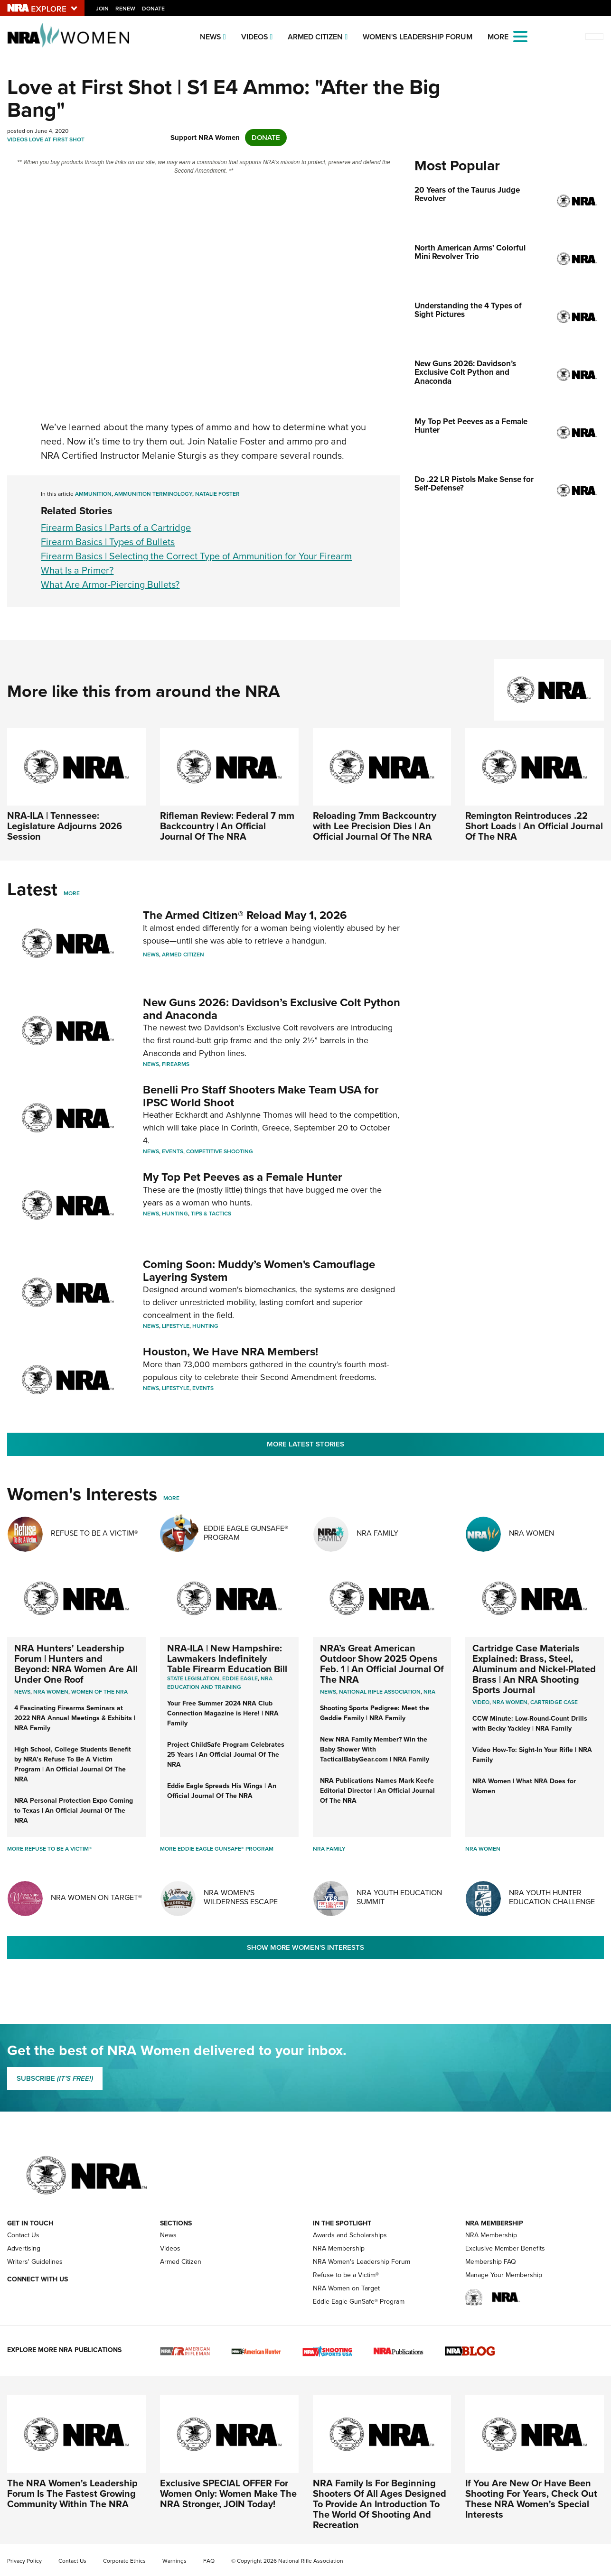 The image size is (611, 2576). I want to click on Videos, so click(254, 36).